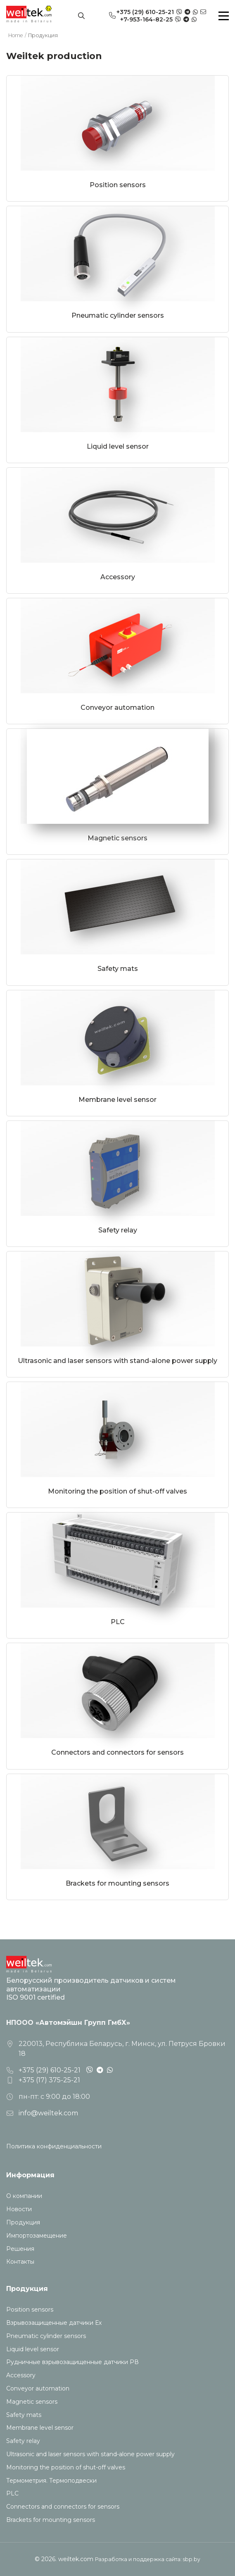 This screenshot has width=235, height=2576. Describe the element at coordinates (31, 2401) in the screenshot. I see `Magnetic sensors` at that location.